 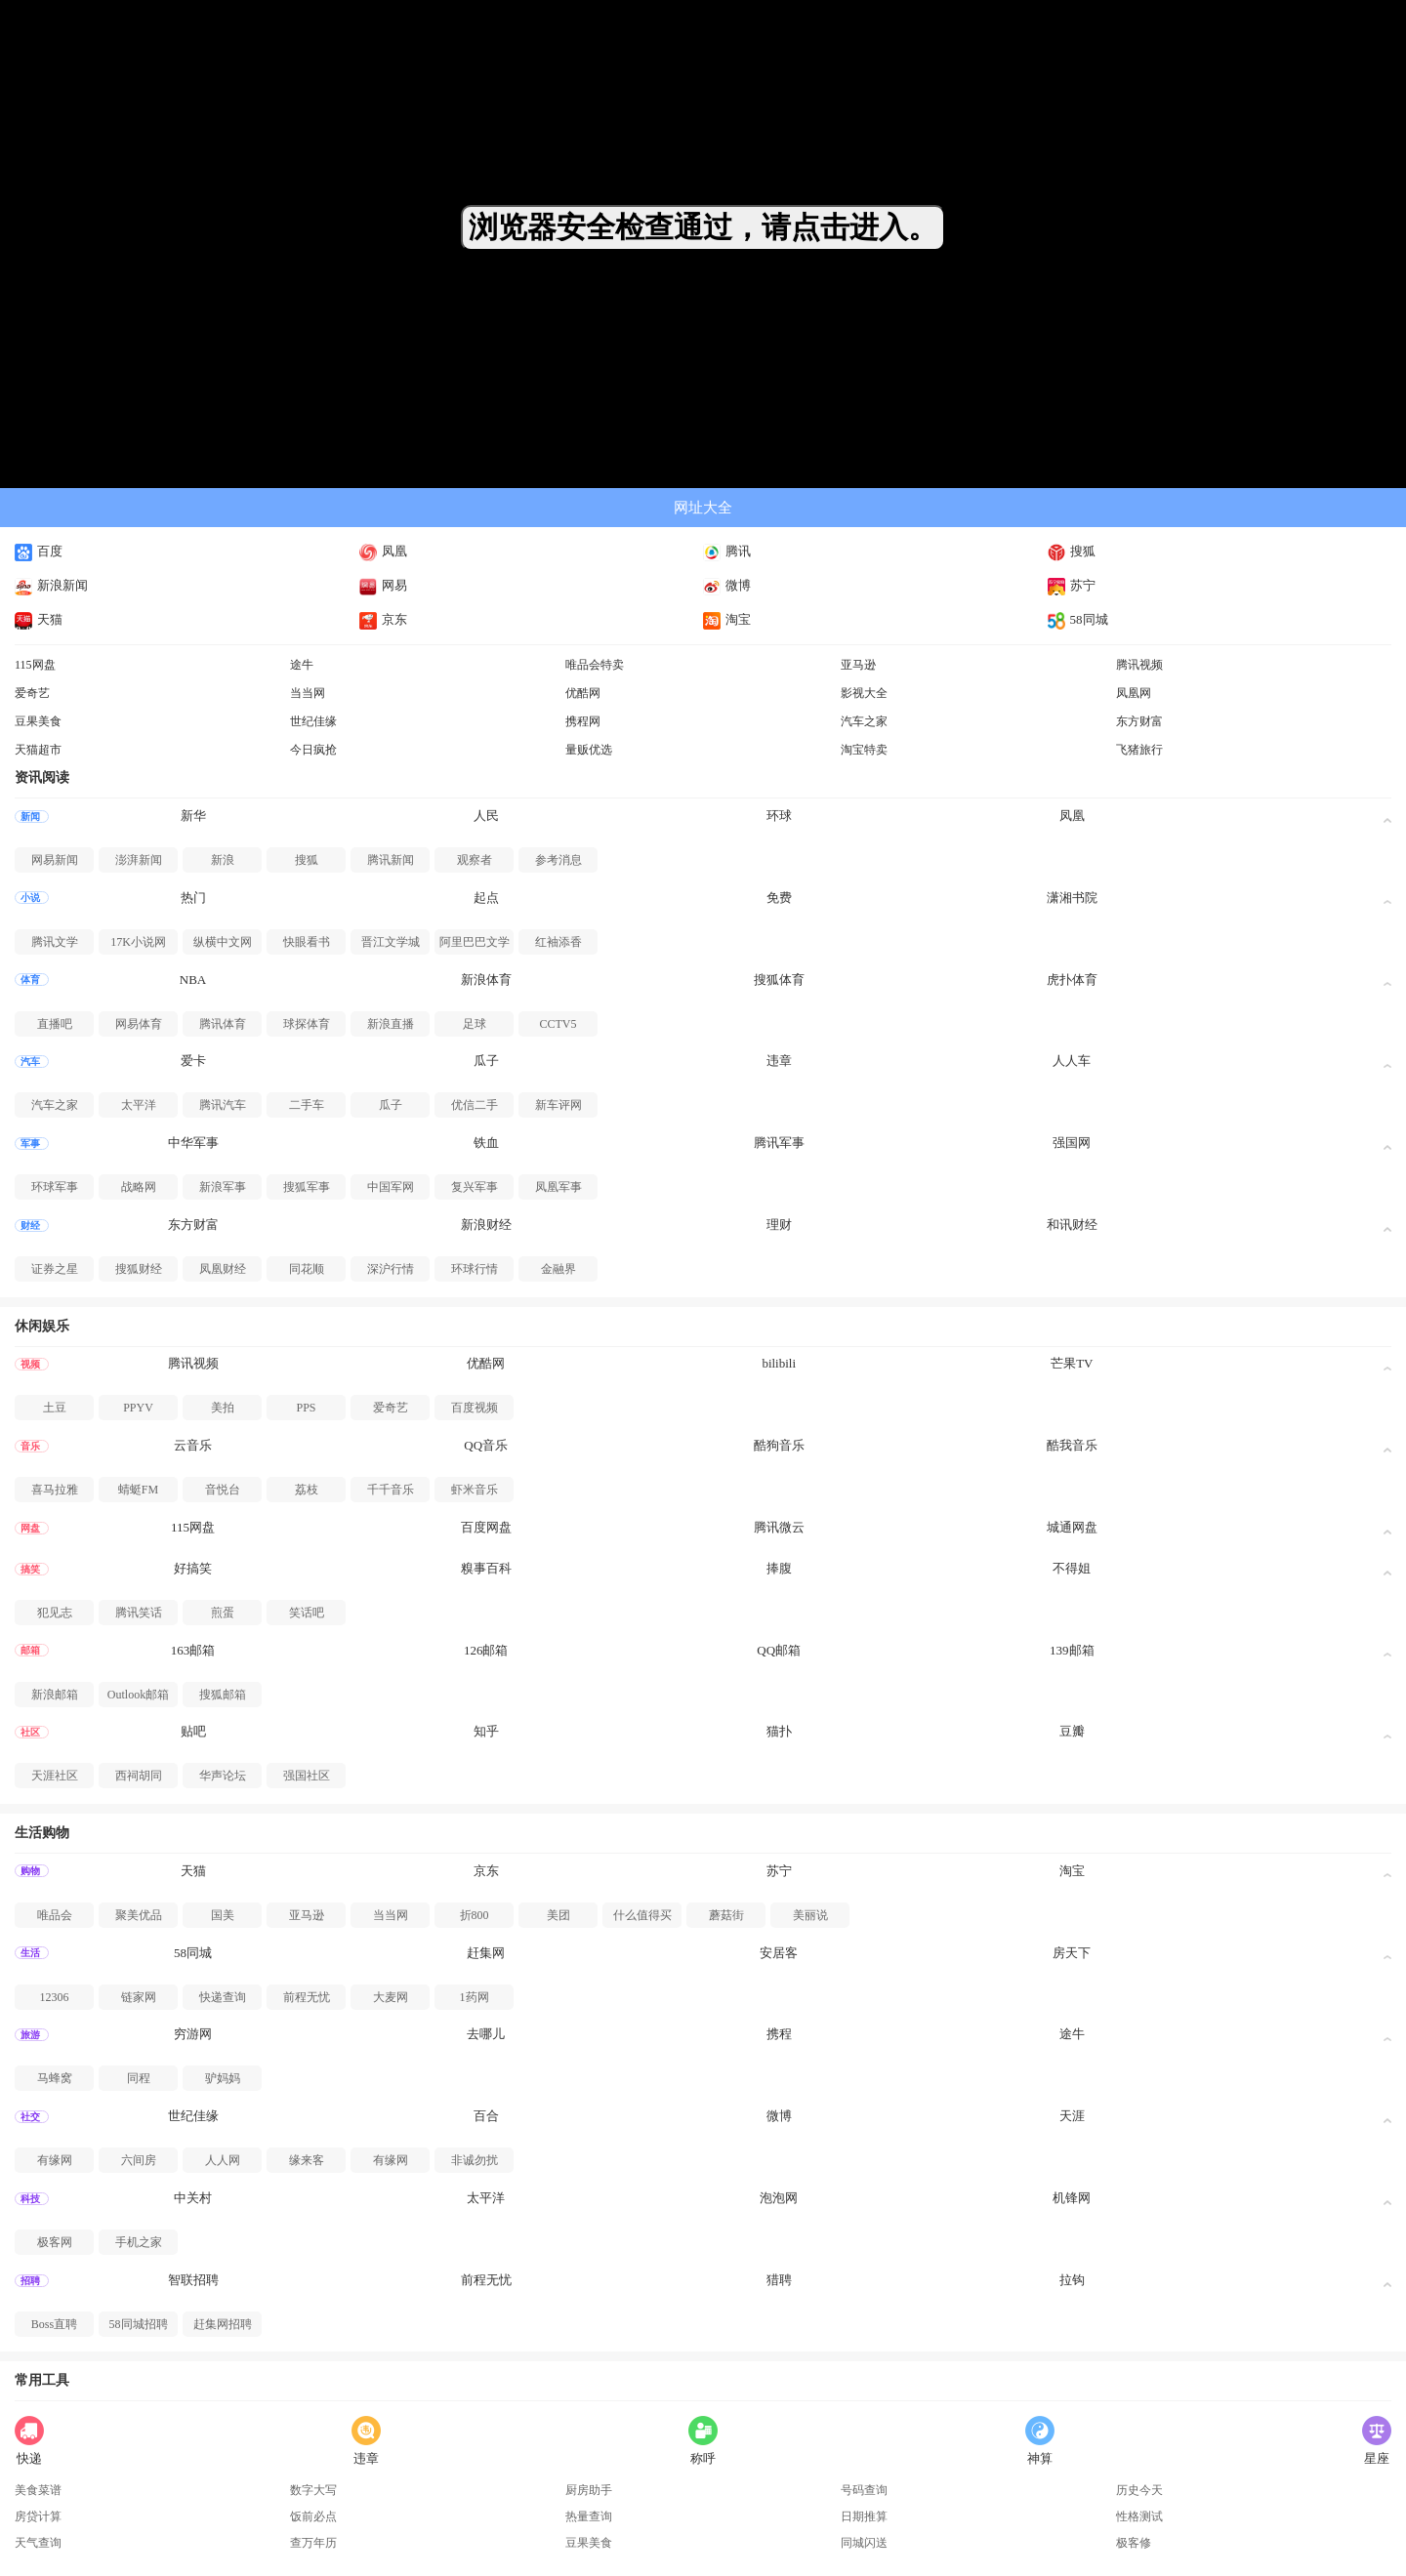 What do you see at coordinates (1072, 1568) in the screenshot?
I see `不得姐` at bounding box center [1072, 1568].